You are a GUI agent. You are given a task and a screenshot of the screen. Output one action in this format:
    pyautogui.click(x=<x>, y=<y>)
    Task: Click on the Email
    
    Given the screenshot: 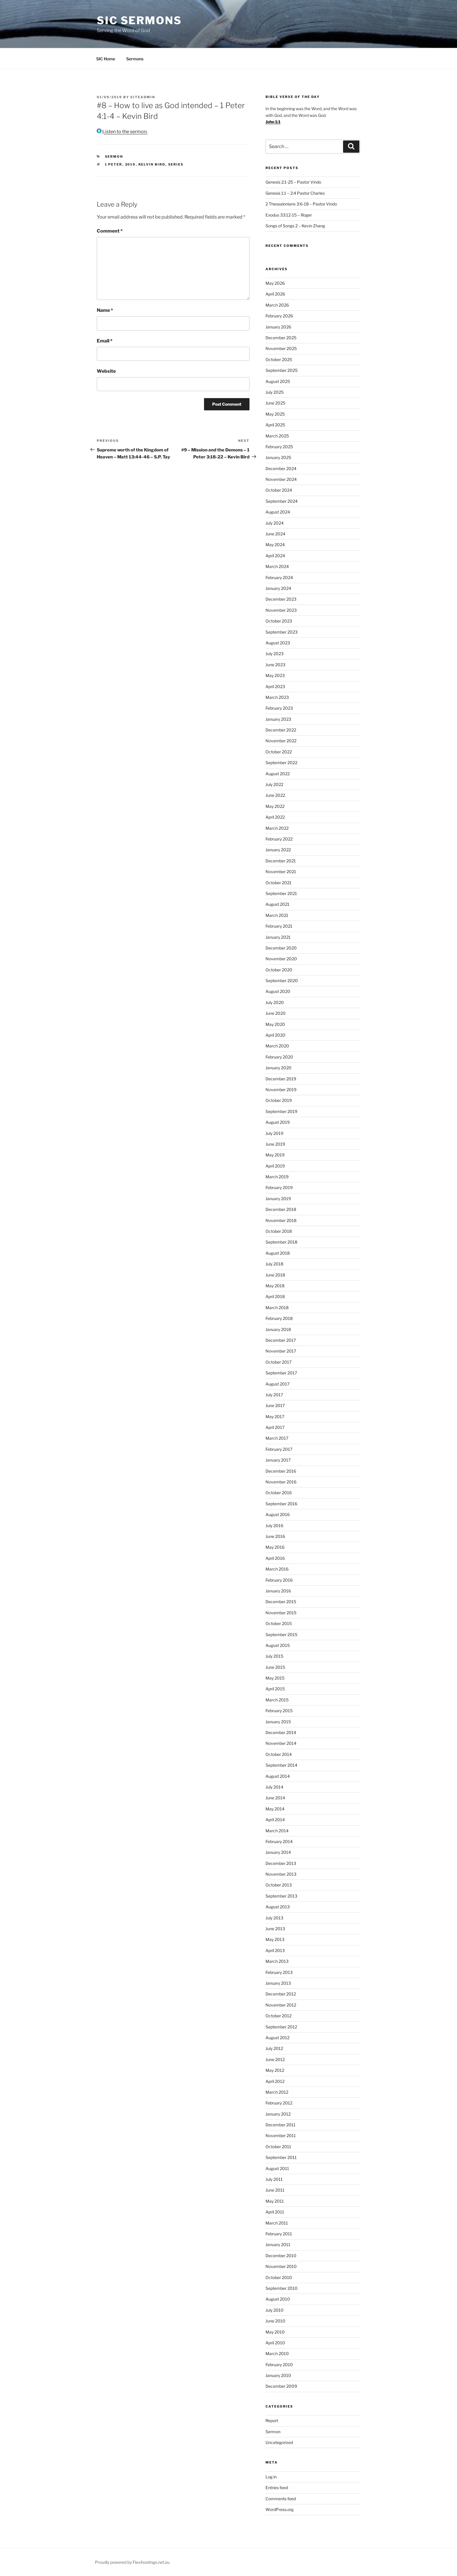 What is the action you would take?
    pyautogui.click(x=105, y=341)
    